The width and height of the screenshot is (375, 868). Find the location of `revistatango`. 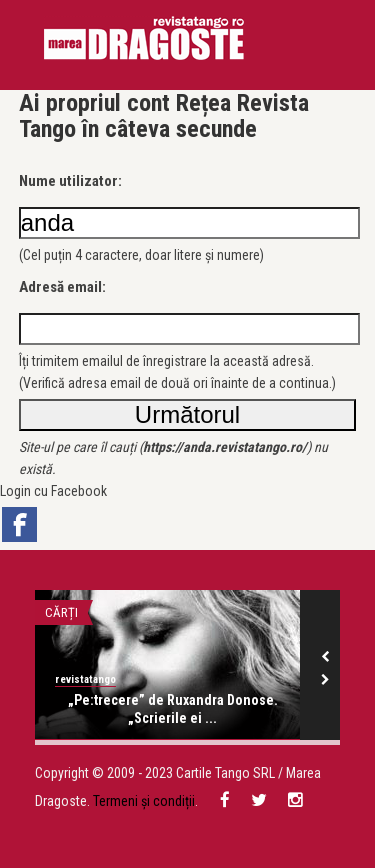

revistatango is located at coordinates (85, 679).